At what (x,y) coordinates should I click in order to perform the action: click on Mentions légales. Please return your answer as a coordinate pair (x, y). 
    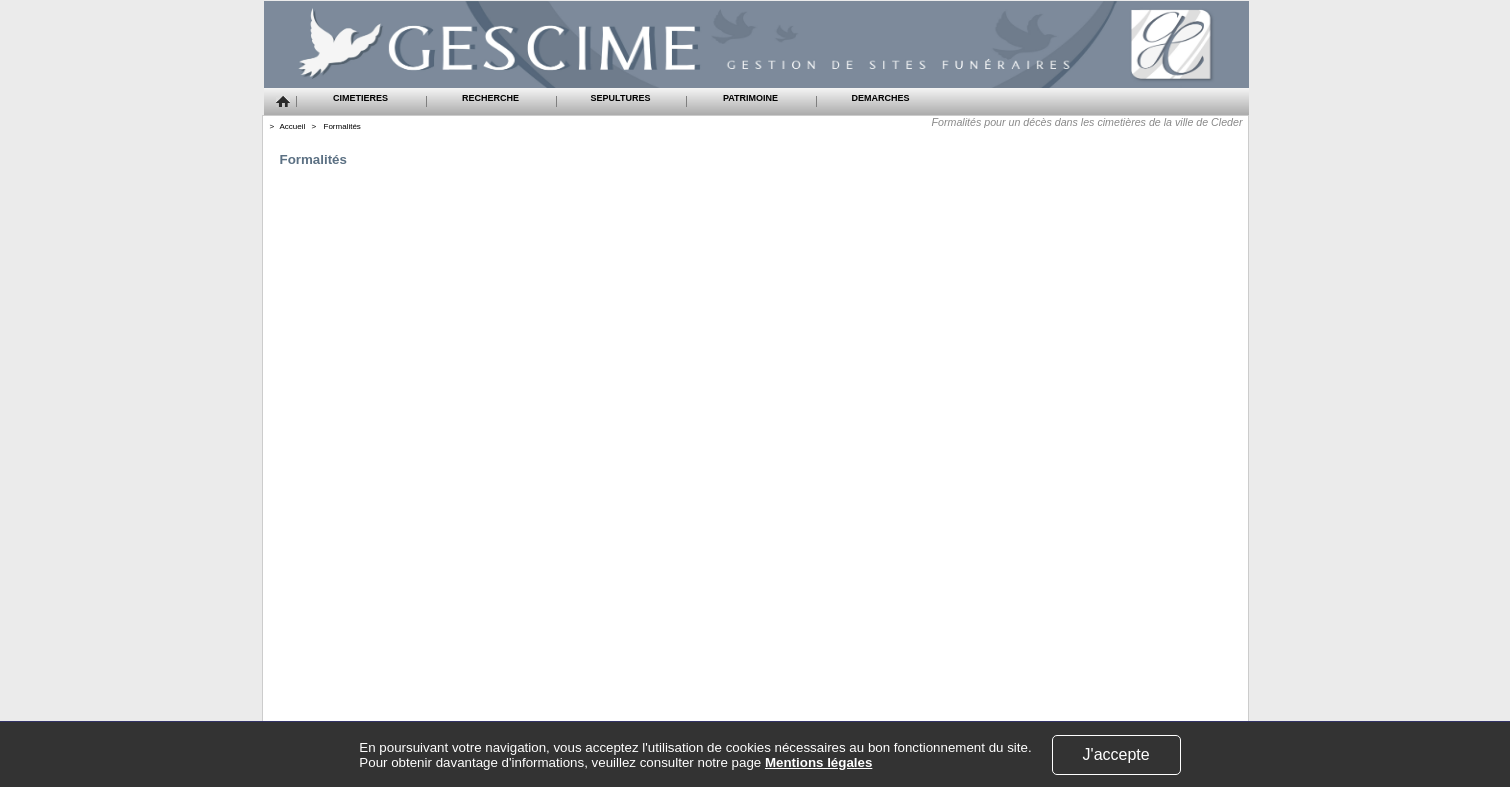
    Looking at the image, I should click on (818, 762).